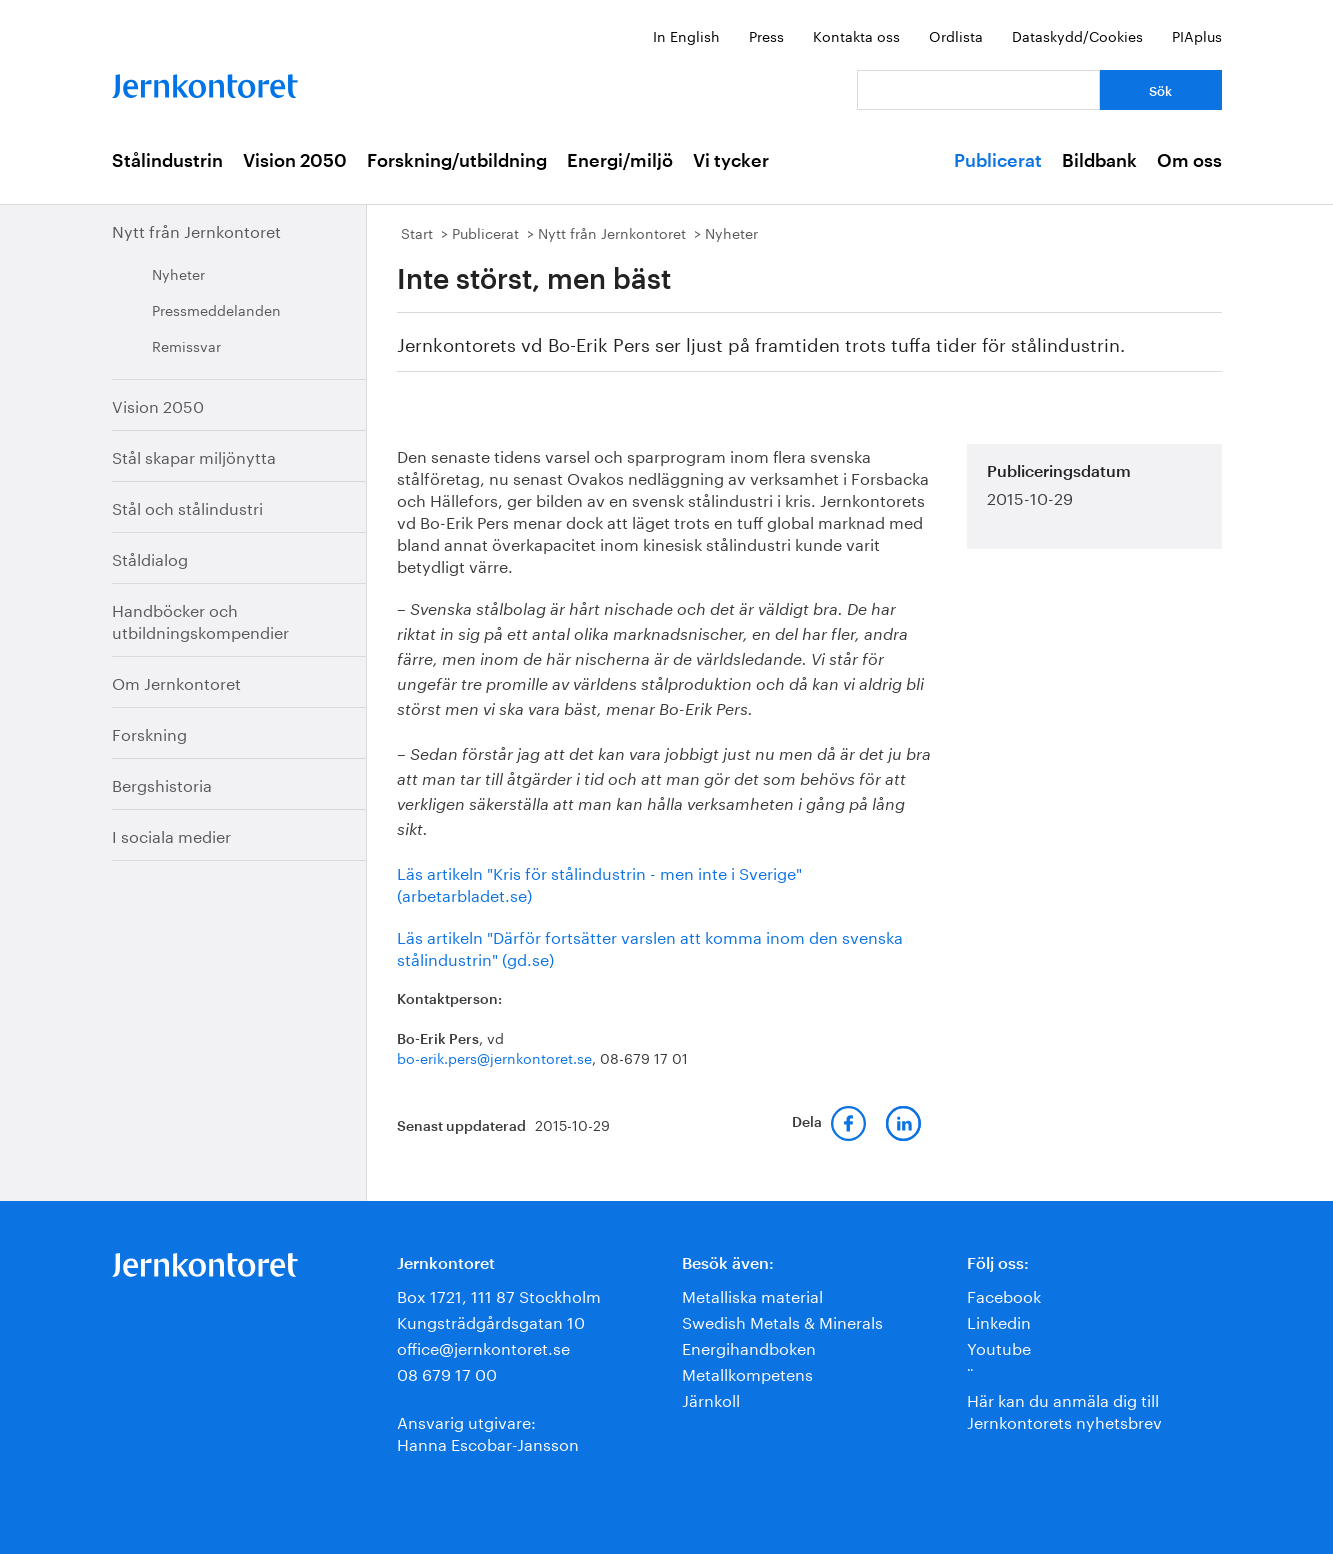 The width and height of the screenshot is (1333, 1554). Describe the element at coordinates (196, 229) in the screenshot. I see `Nytt från Jernkontoret` at that location.